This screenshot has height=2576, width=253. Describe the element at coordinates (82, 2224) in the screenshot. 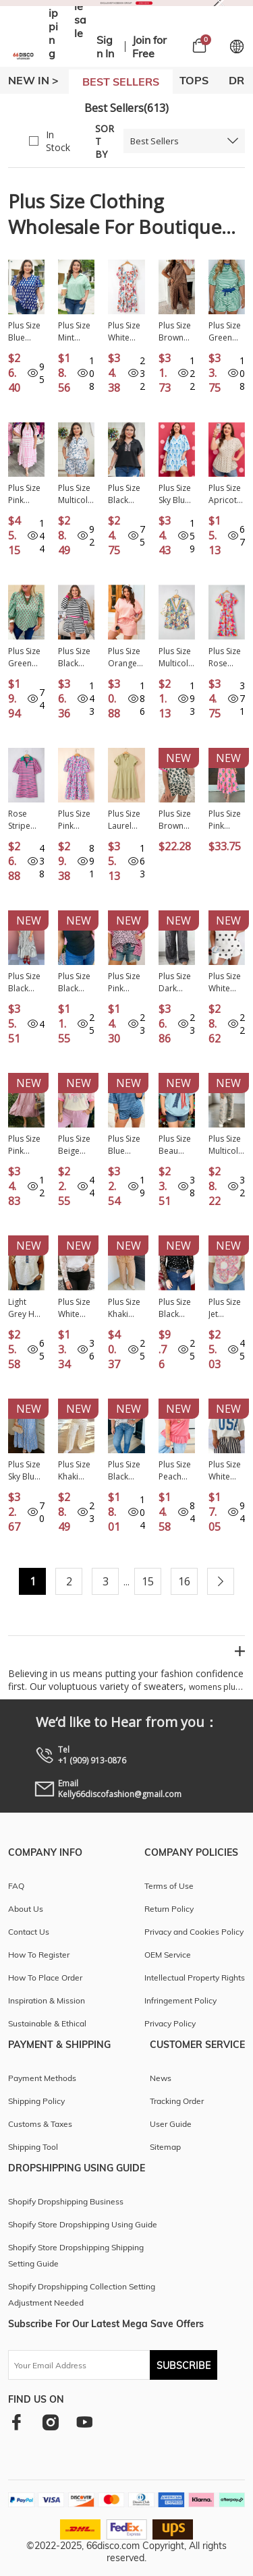

I see `Shopify Store Dropshipping Using Guide` at that location.